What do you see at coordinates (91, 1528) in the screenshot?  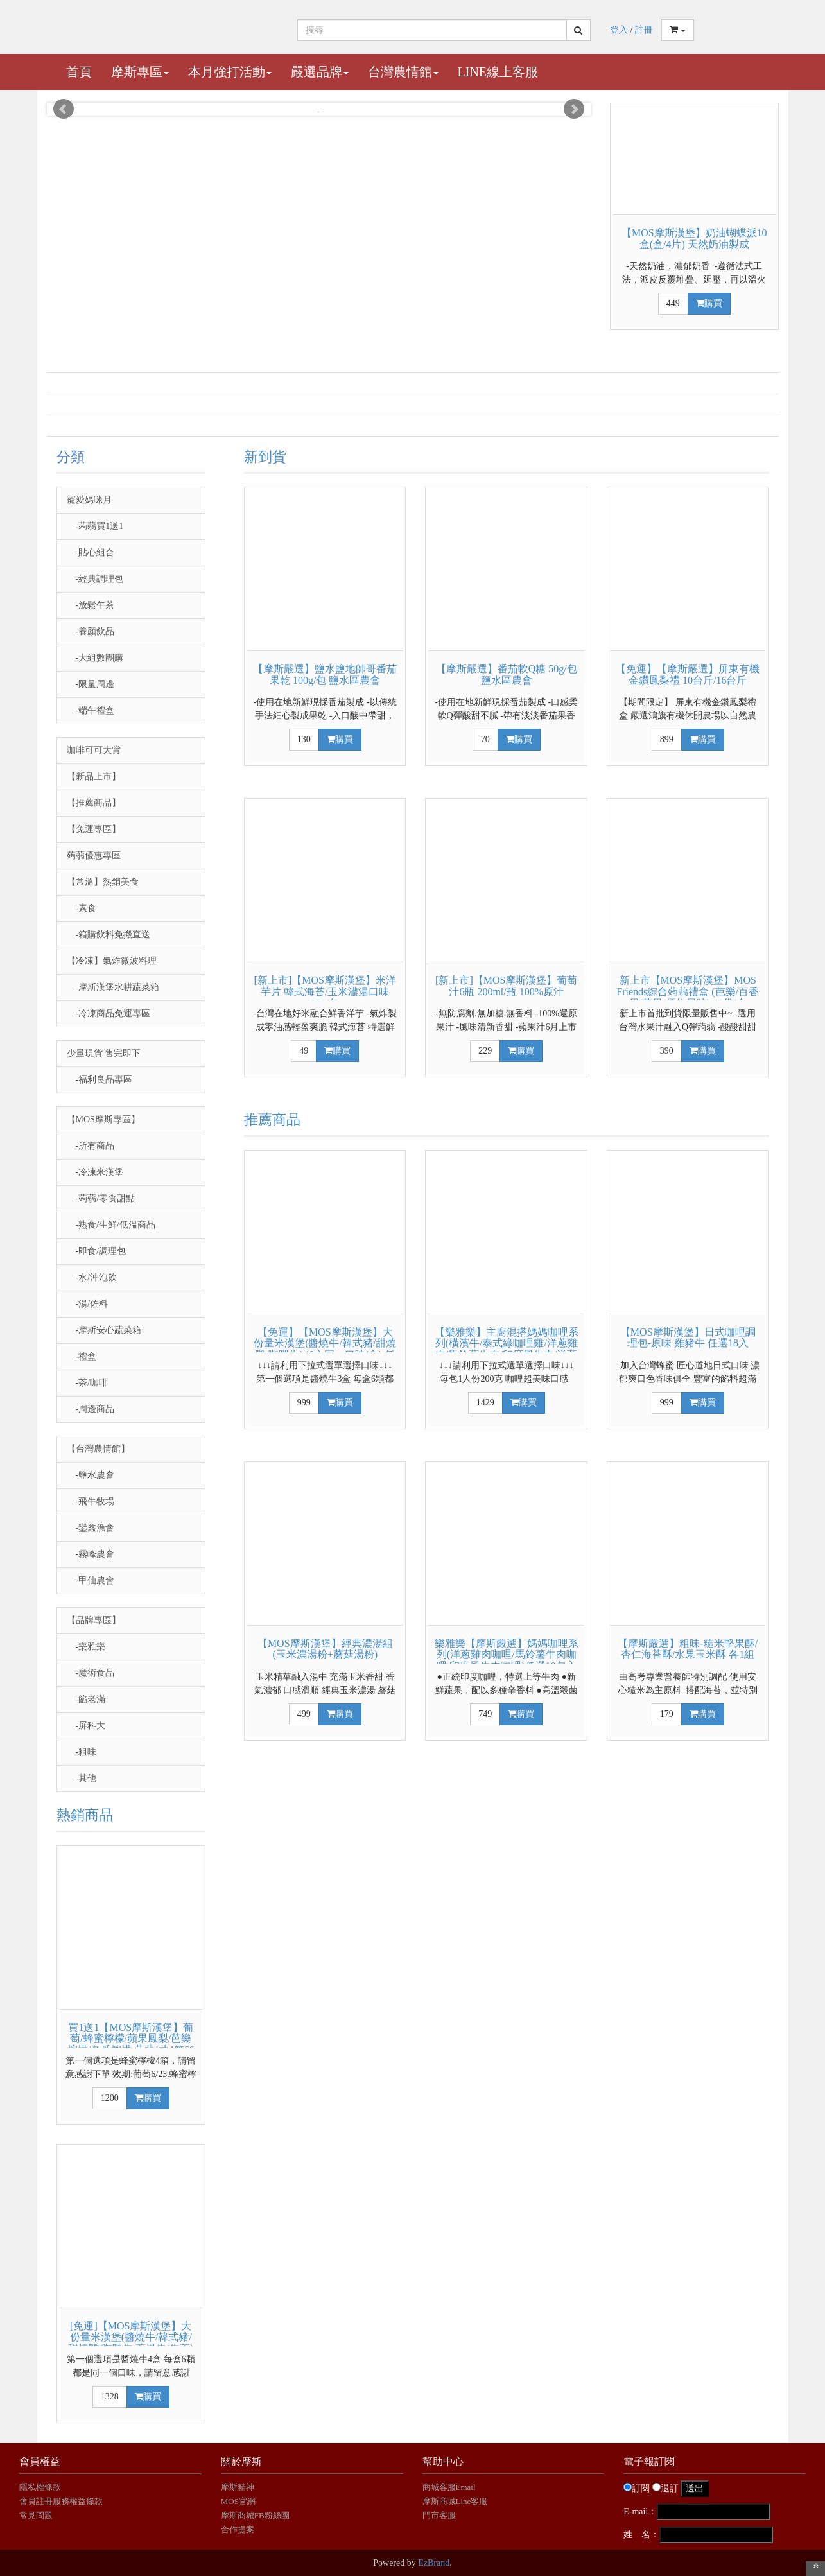 I see `-鑾鑫漁會` at bounding box center [91, 1528].